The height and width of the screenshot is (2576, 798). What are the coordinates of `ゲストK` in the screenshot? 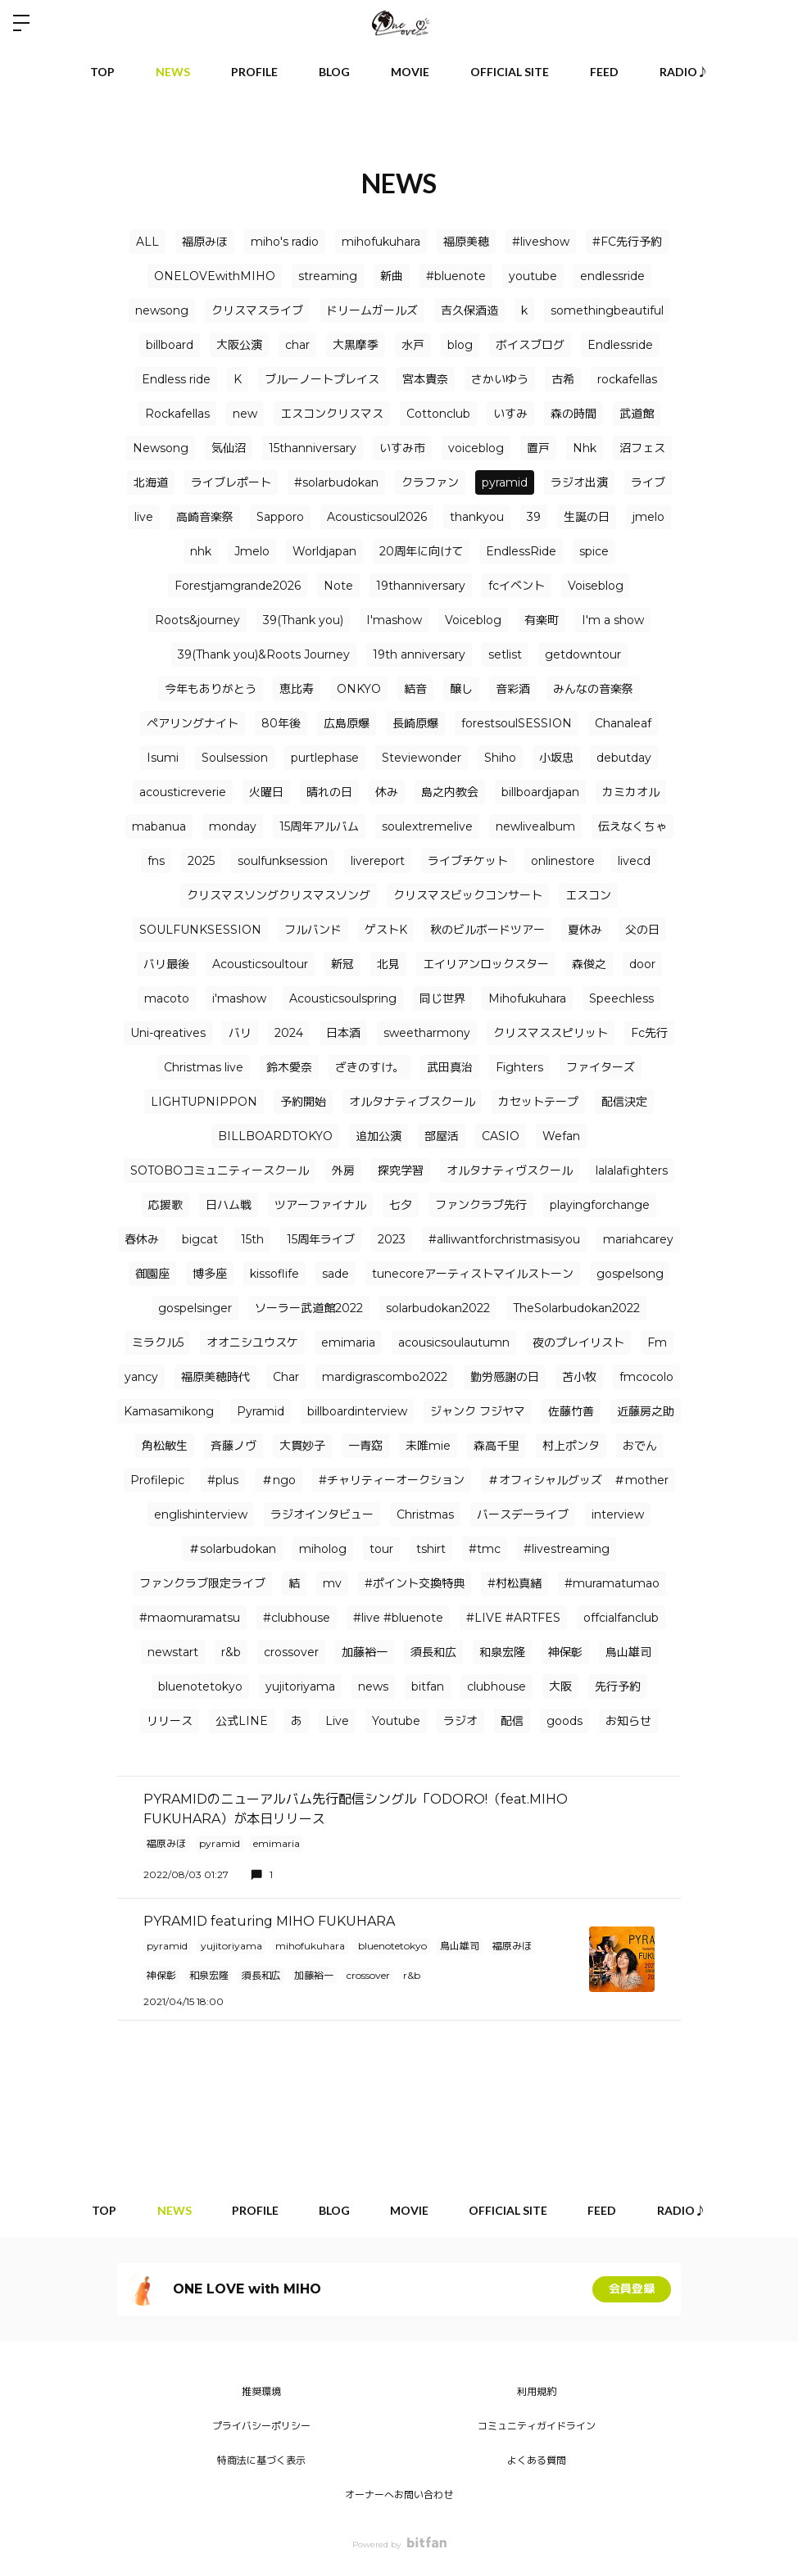 It's located at (386, 929).